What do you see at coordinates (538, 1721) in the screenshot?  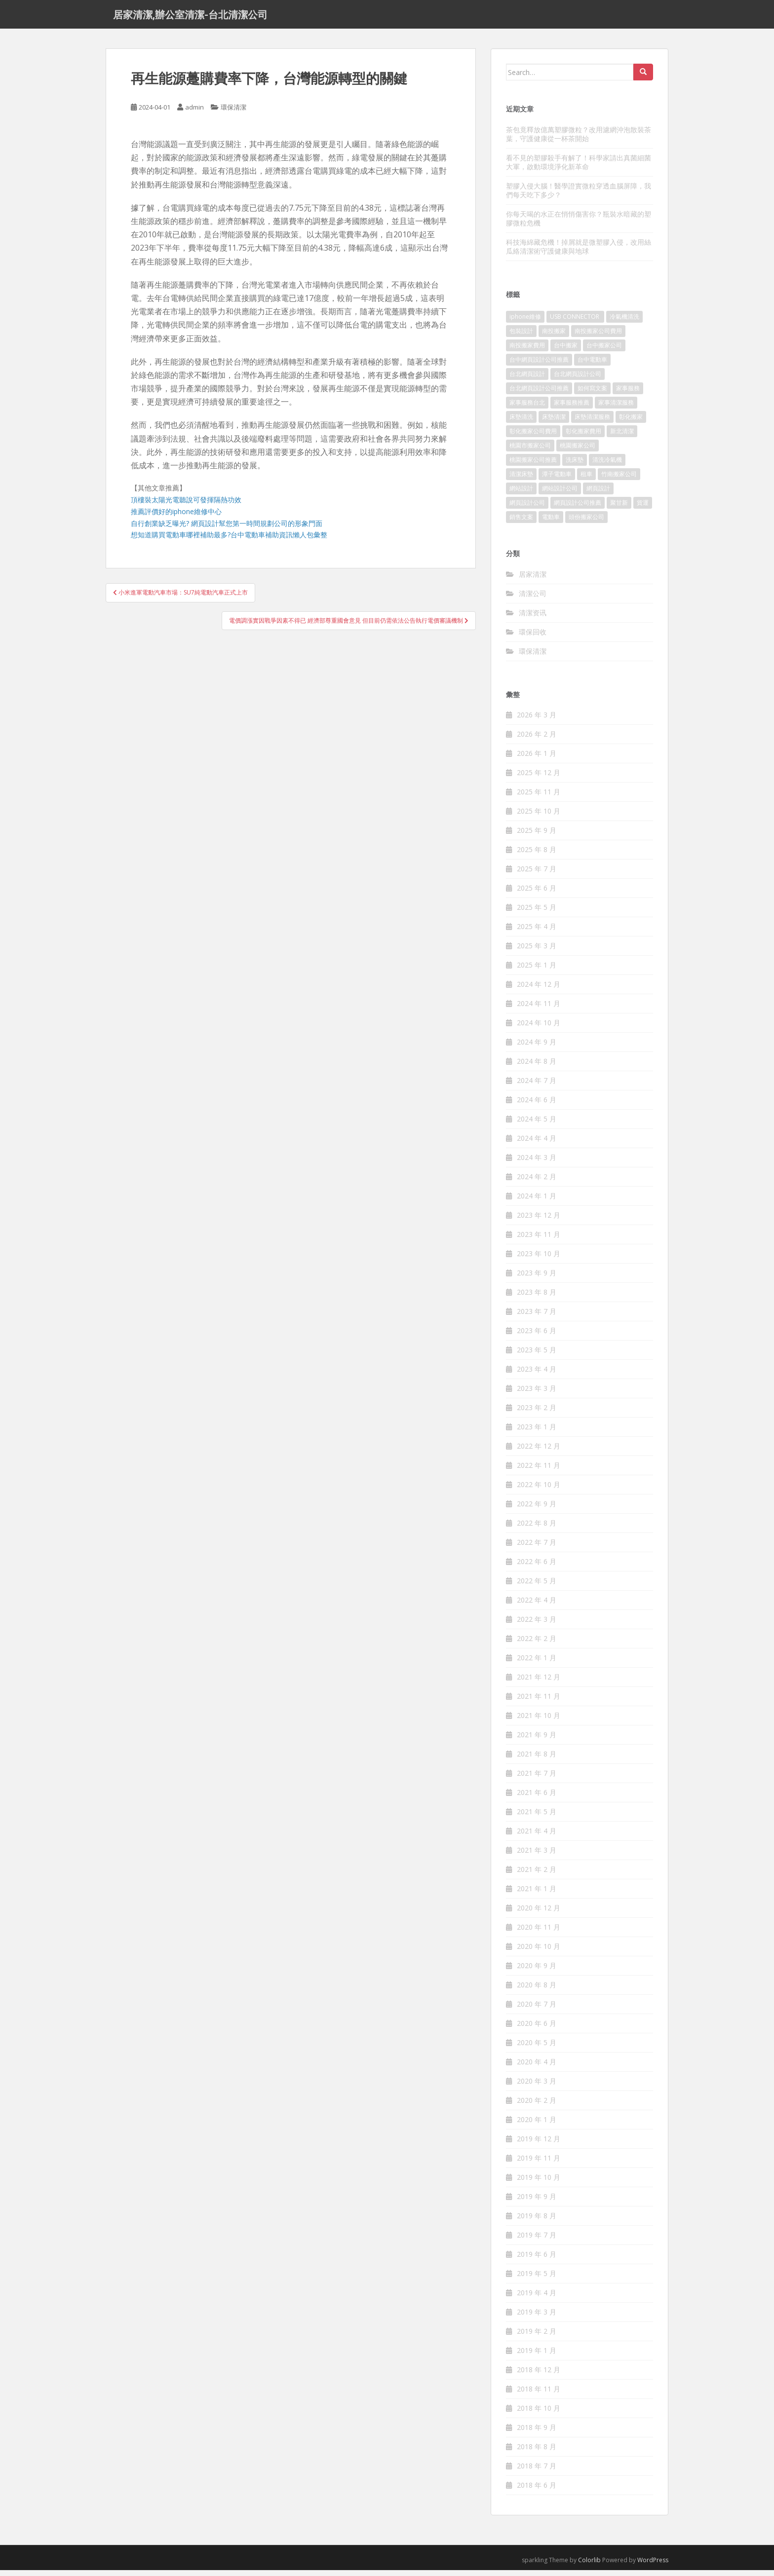 I see `2021 年 10 月` at bounding box center [538, 1721].